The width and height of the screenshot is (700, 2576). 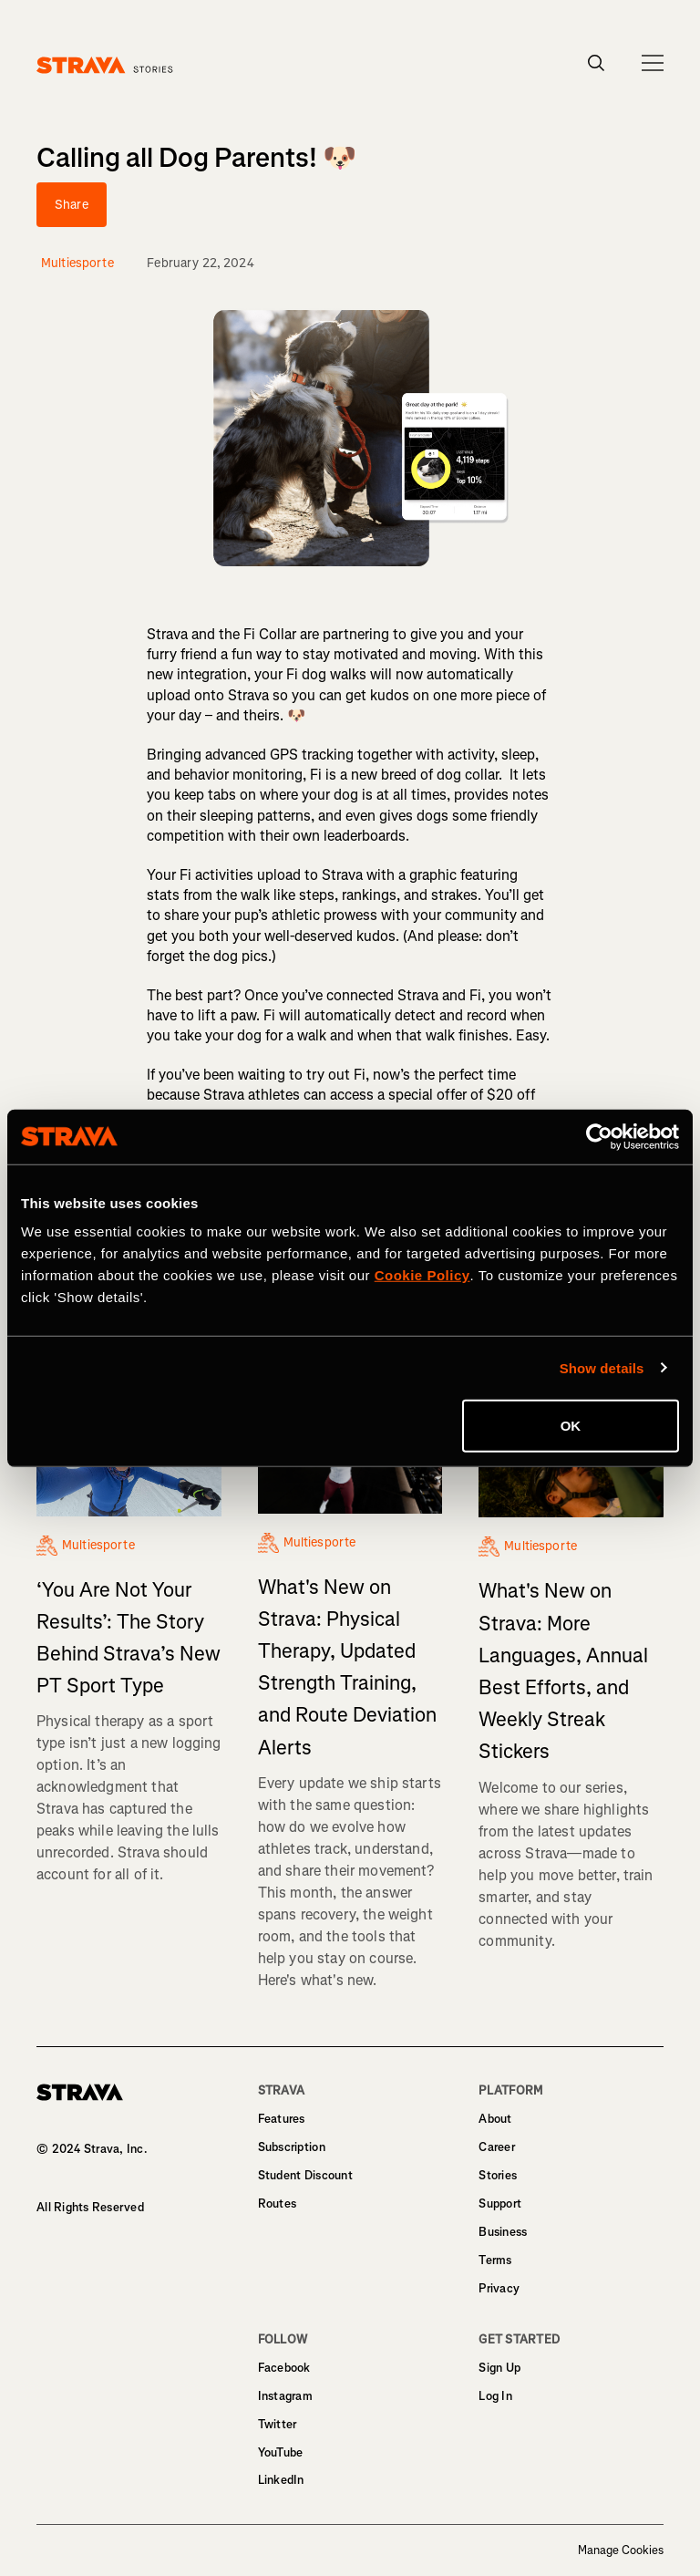 What do you see at coordinates (305, 2175) in the screenshot?
I see `Student Discount` at bounding box center [305, 2175].